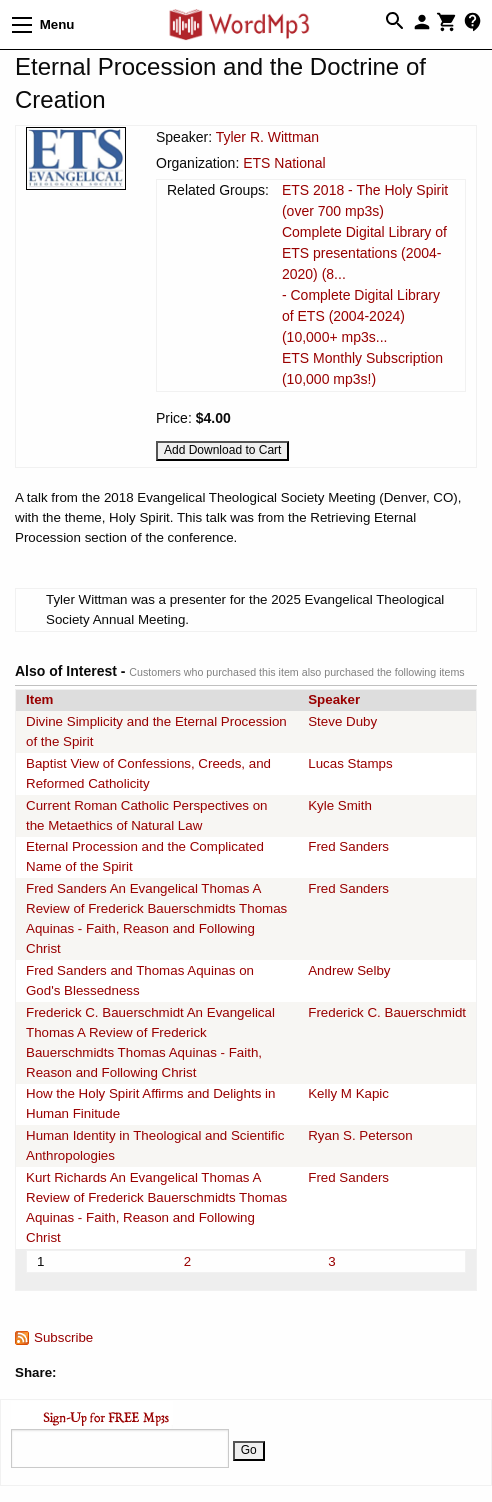 Image resolution: width=492 pixels, height=1502 pixels. Describe the element at coordinates (267, 137) in the screenshot. I see `Tyler R. Wittman` at that location.